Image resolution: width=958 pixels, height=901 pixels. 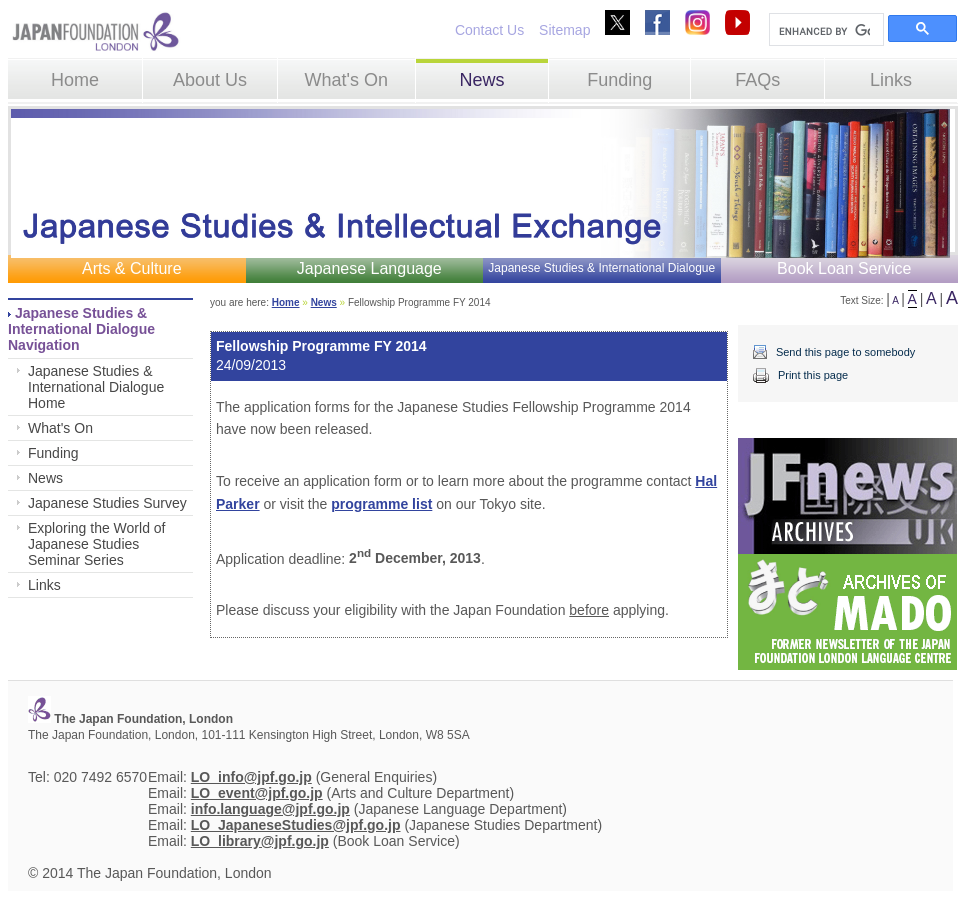 What do you see at coordinates (813, 375) in the screenshot?
I see `Print this page` at bounding box center [813, 375].